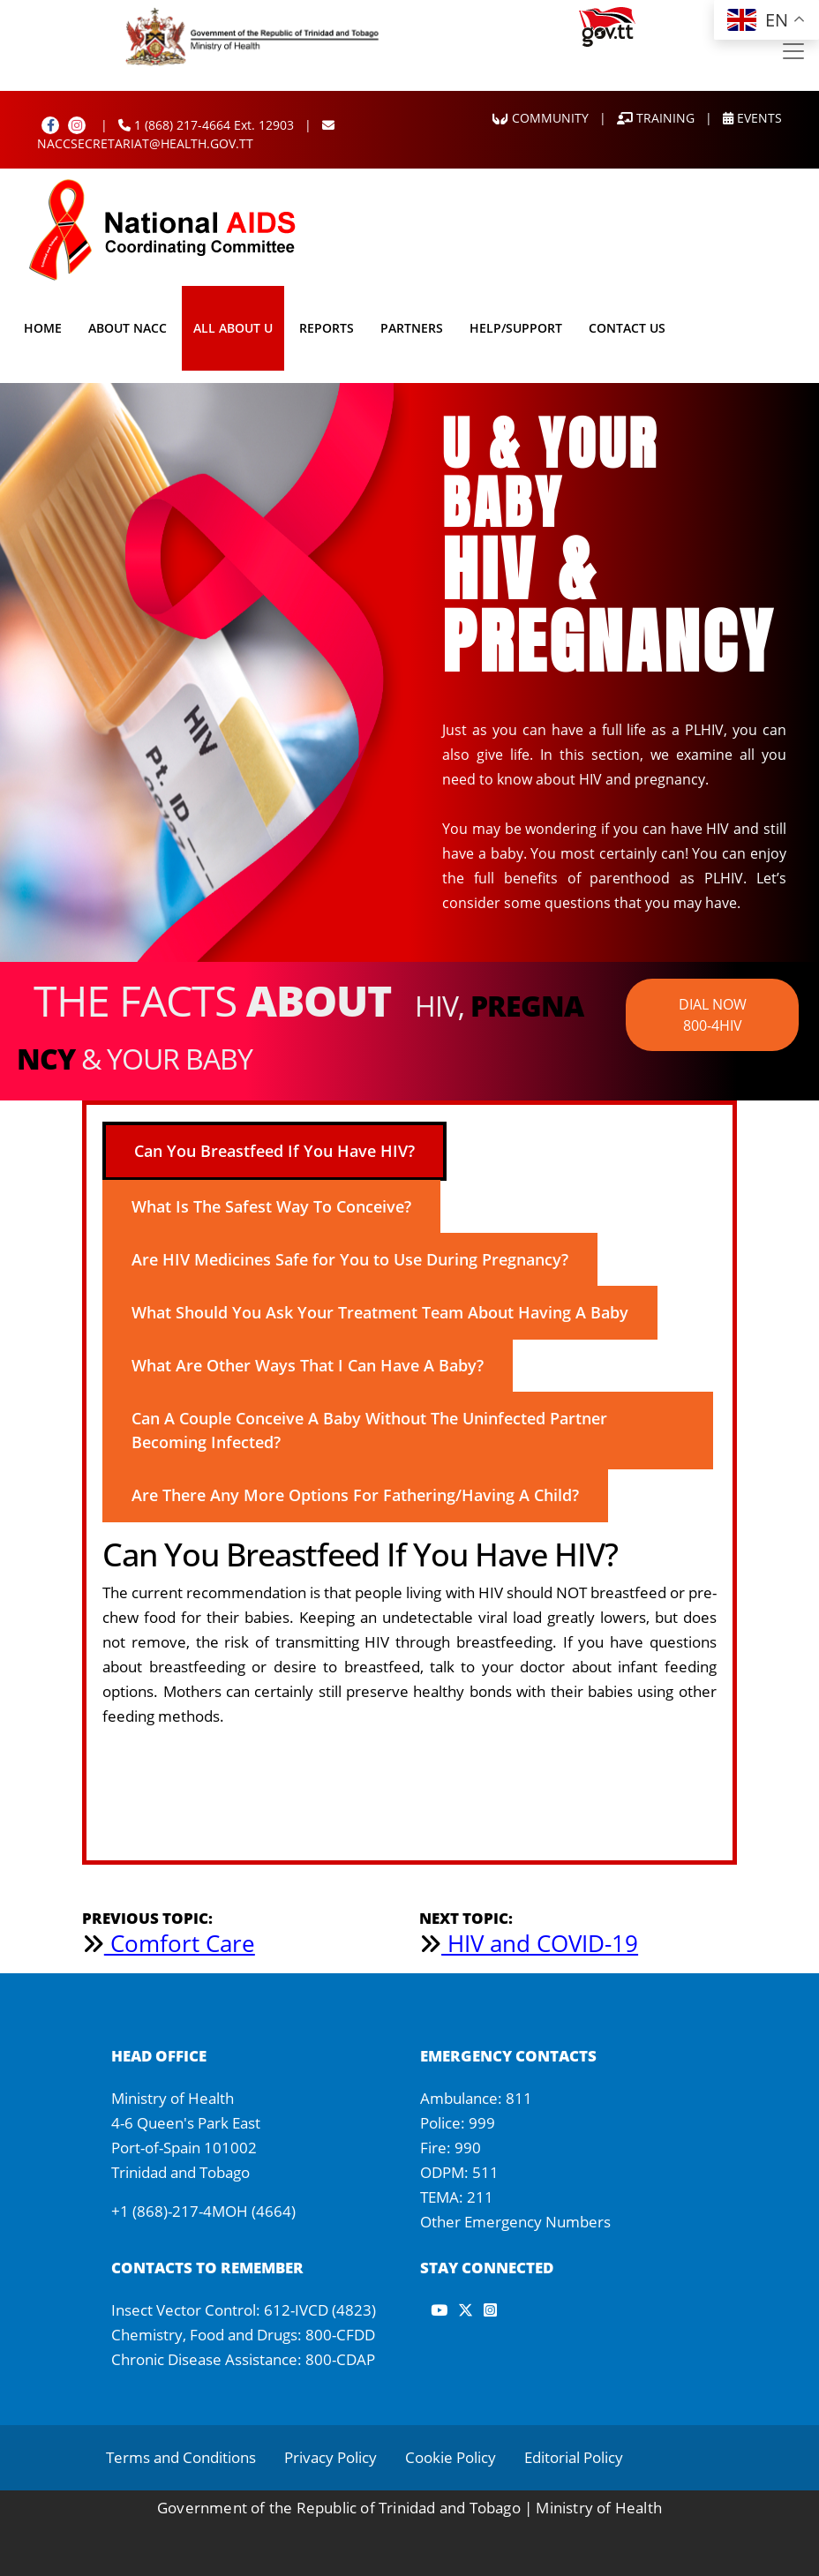 Image resolution: width=819 pixels, height=2576 pixels. I want to click on Privacy Policy, so click(330, 2457).